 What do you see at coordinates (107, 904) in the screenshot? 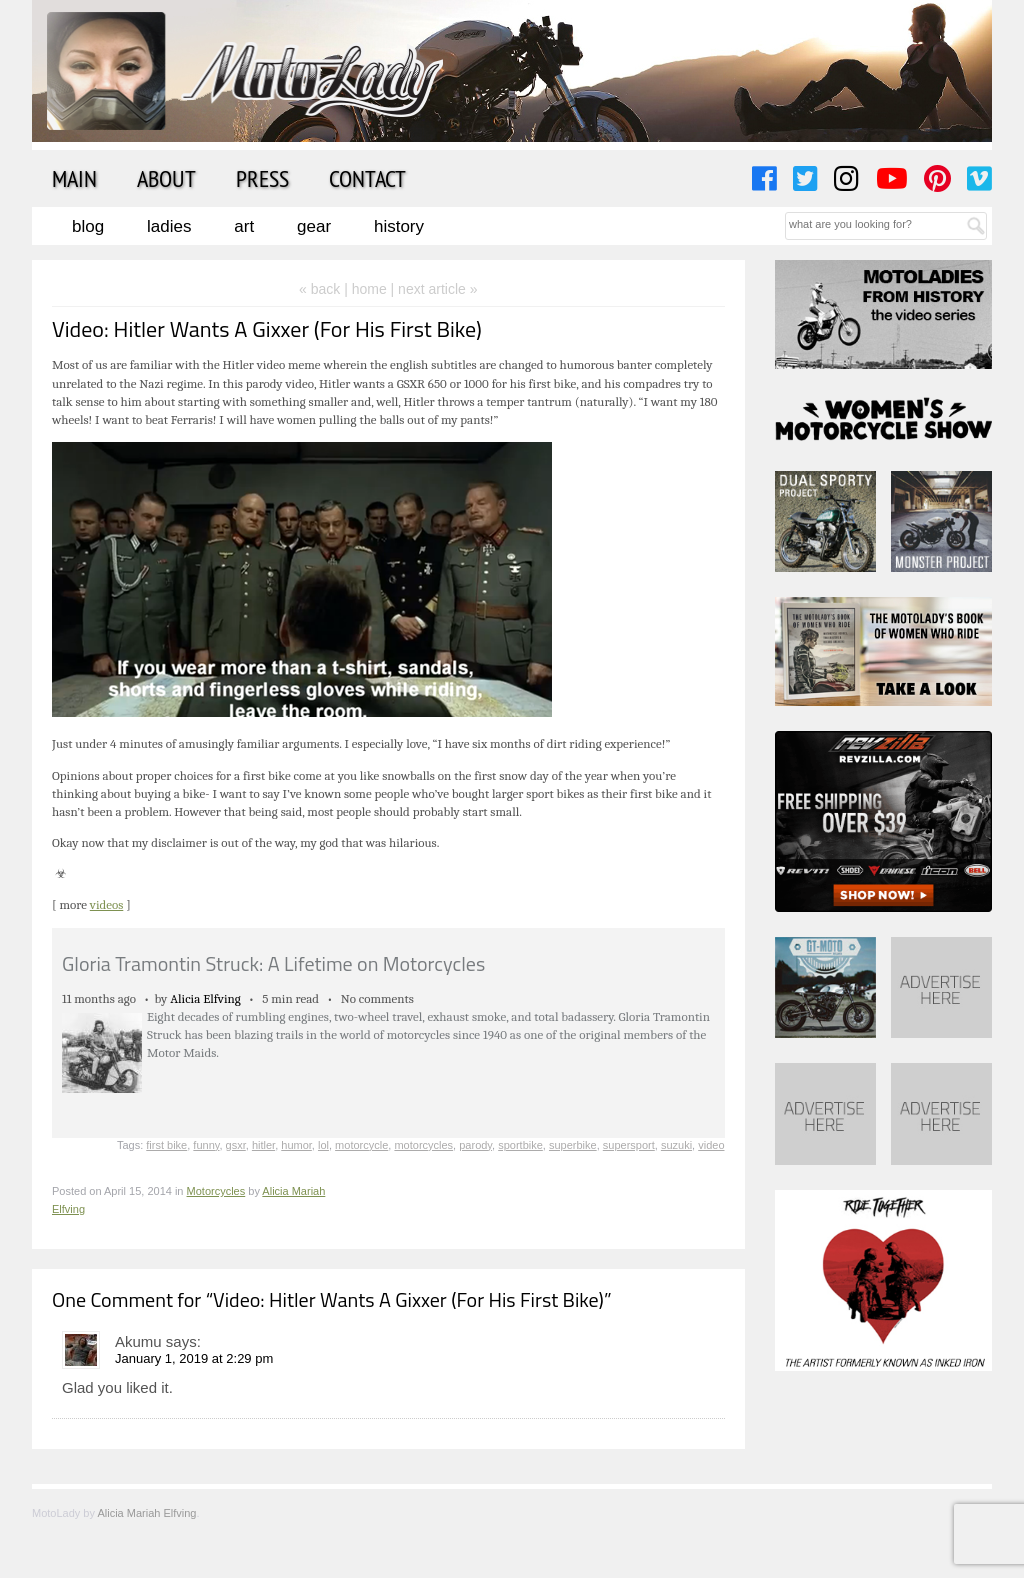
I see `videos` at bounding box center [107, 904].